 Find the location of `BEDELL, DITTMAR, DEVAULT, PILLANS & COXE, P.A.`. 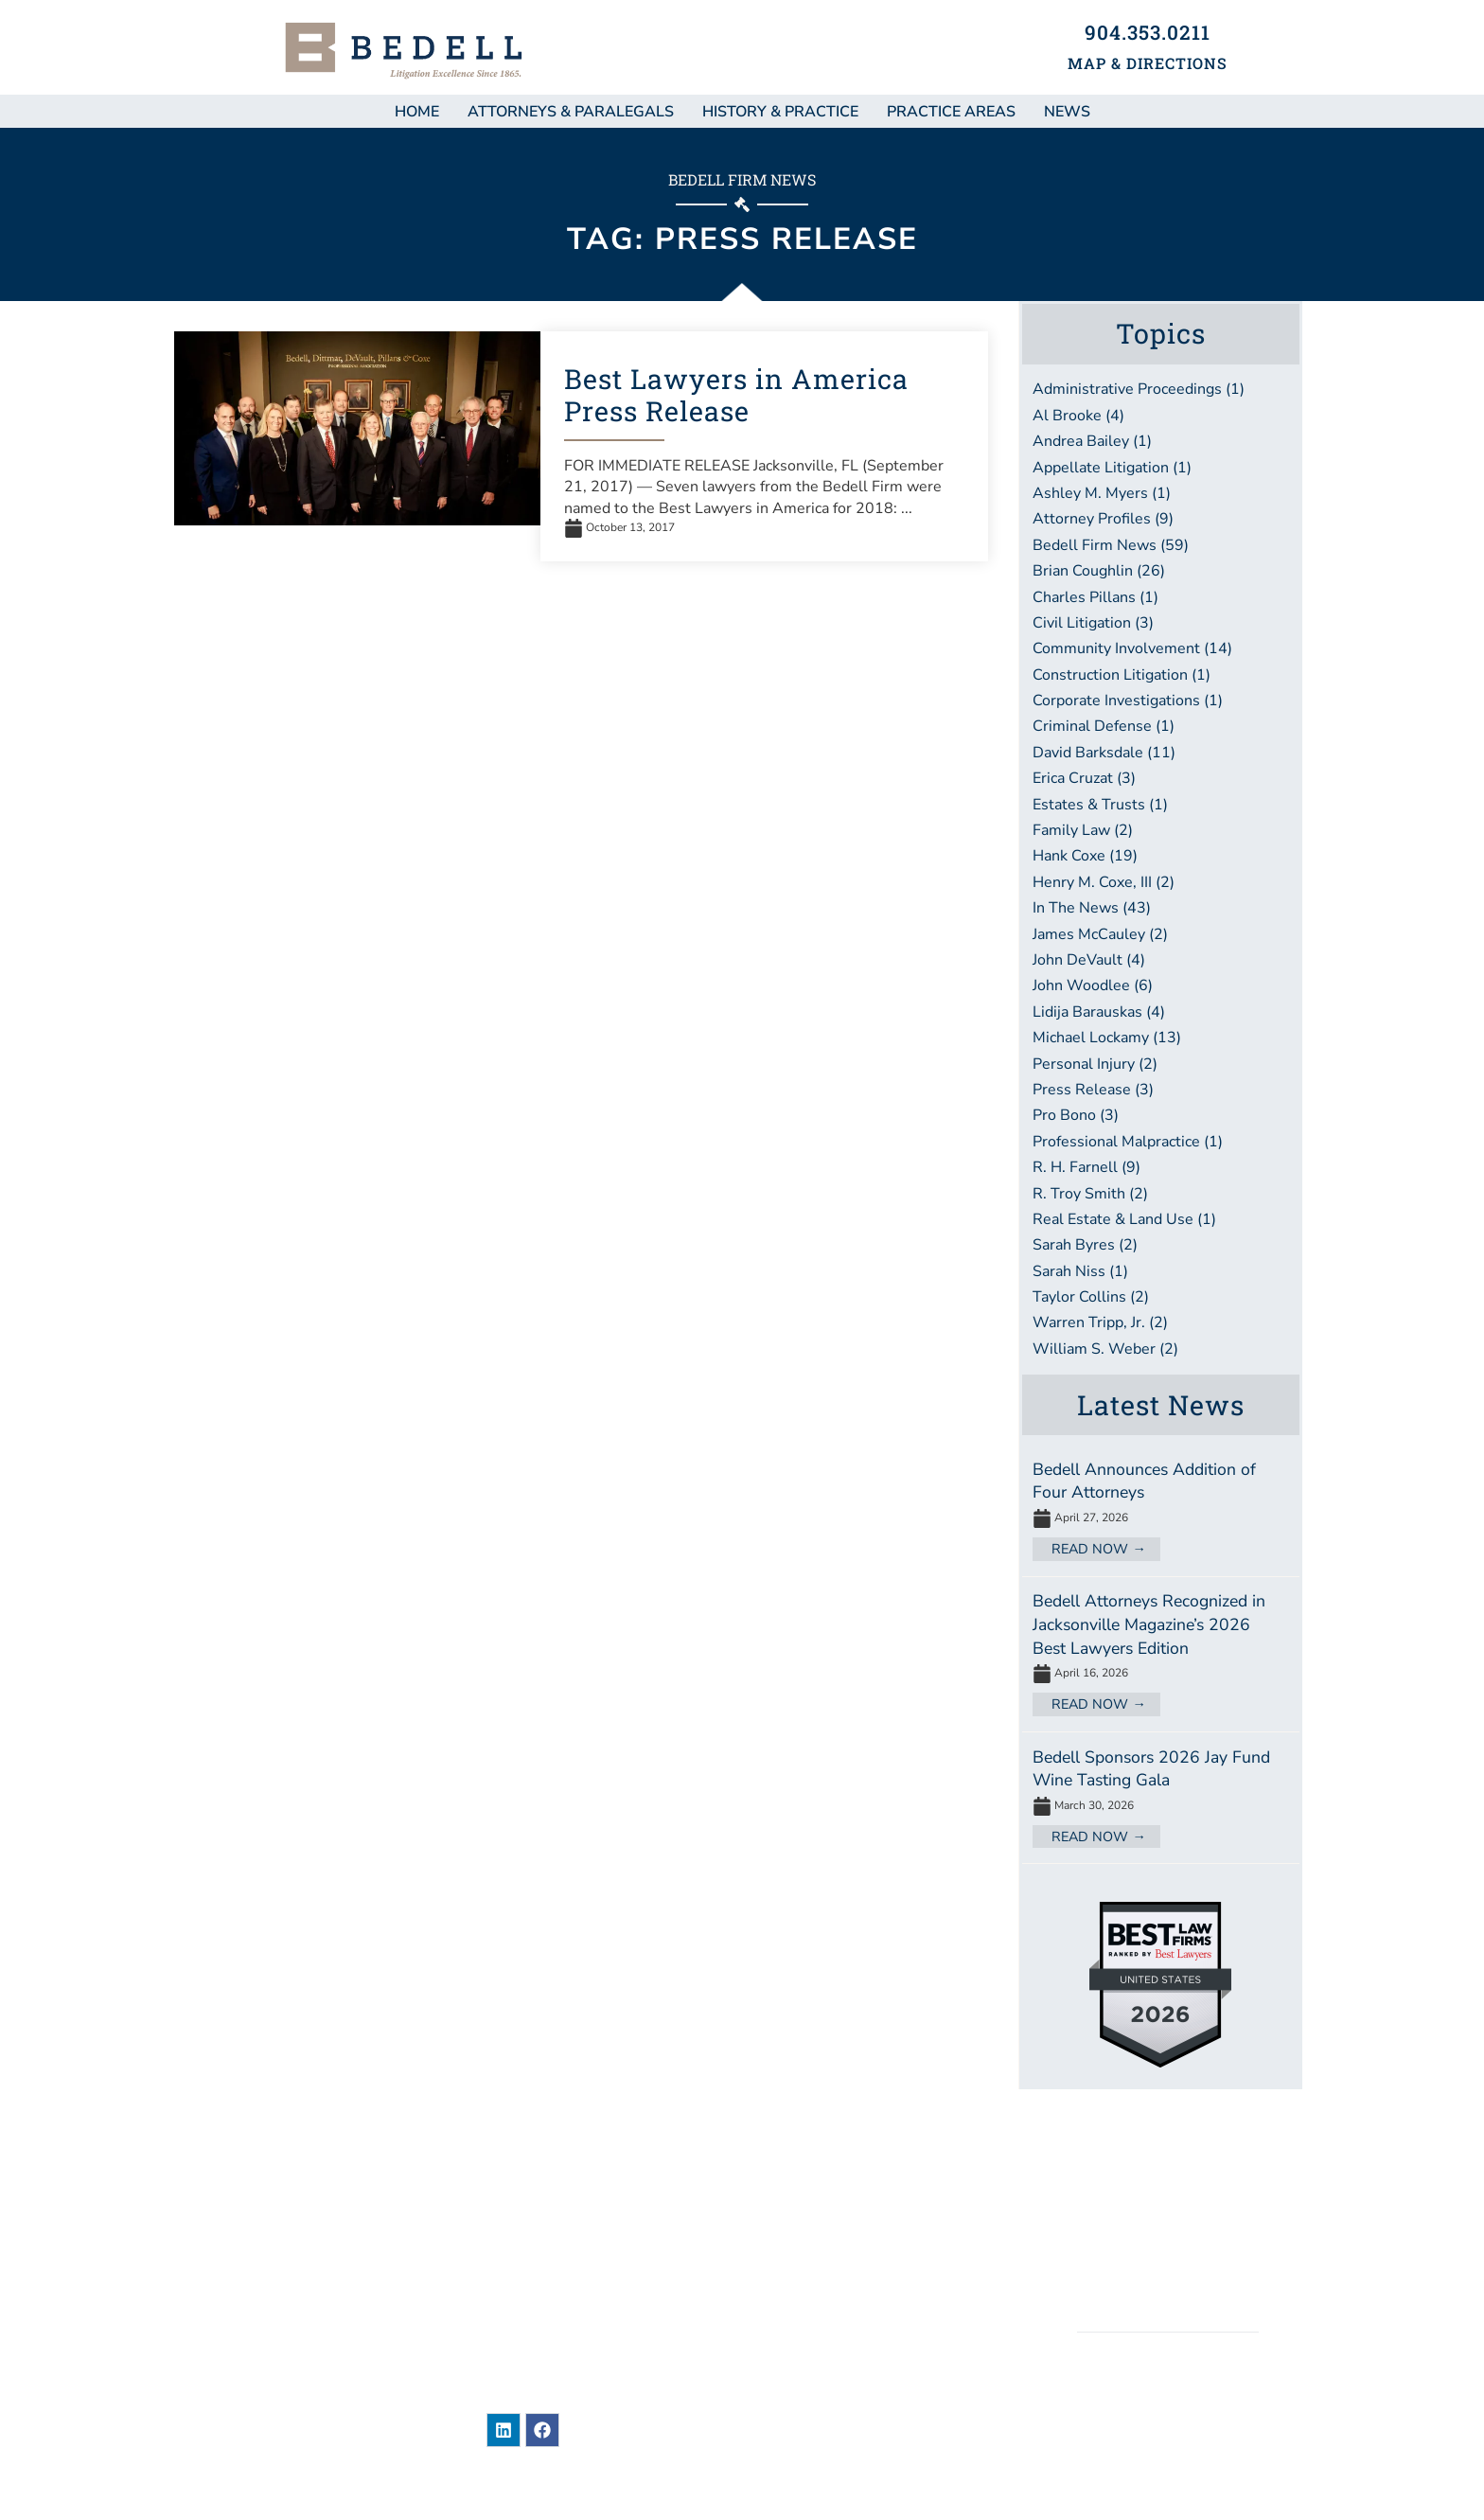

BEDELL, DITTMAR, DEVAULT, PILLANS & COXE, P.A. is located at coordinates (1168, 2407).